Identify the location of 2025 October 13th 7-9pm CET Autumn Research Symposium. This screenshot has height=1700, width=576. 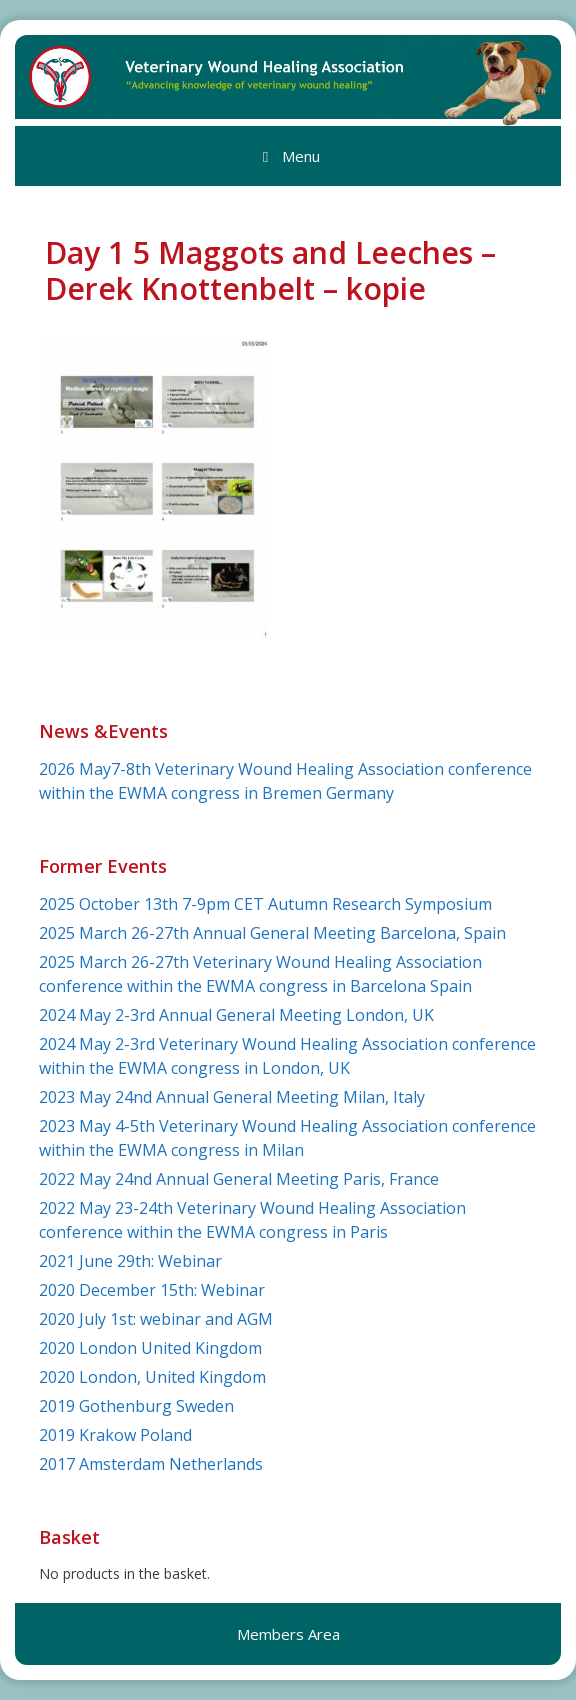
(265, 904).